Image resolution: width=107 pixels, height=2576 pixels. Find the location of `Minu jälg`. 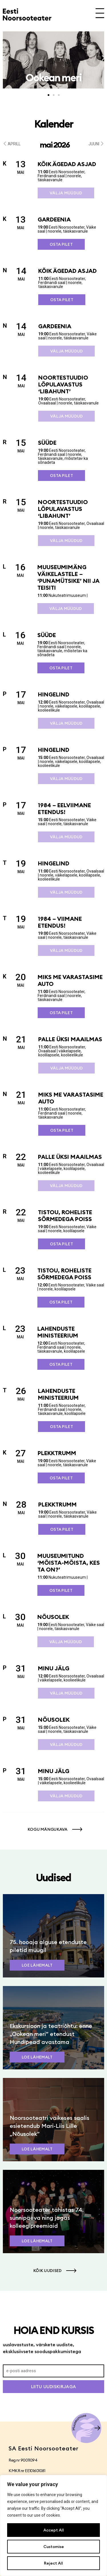

Minu jälg is located at coordinates (53, 1668).